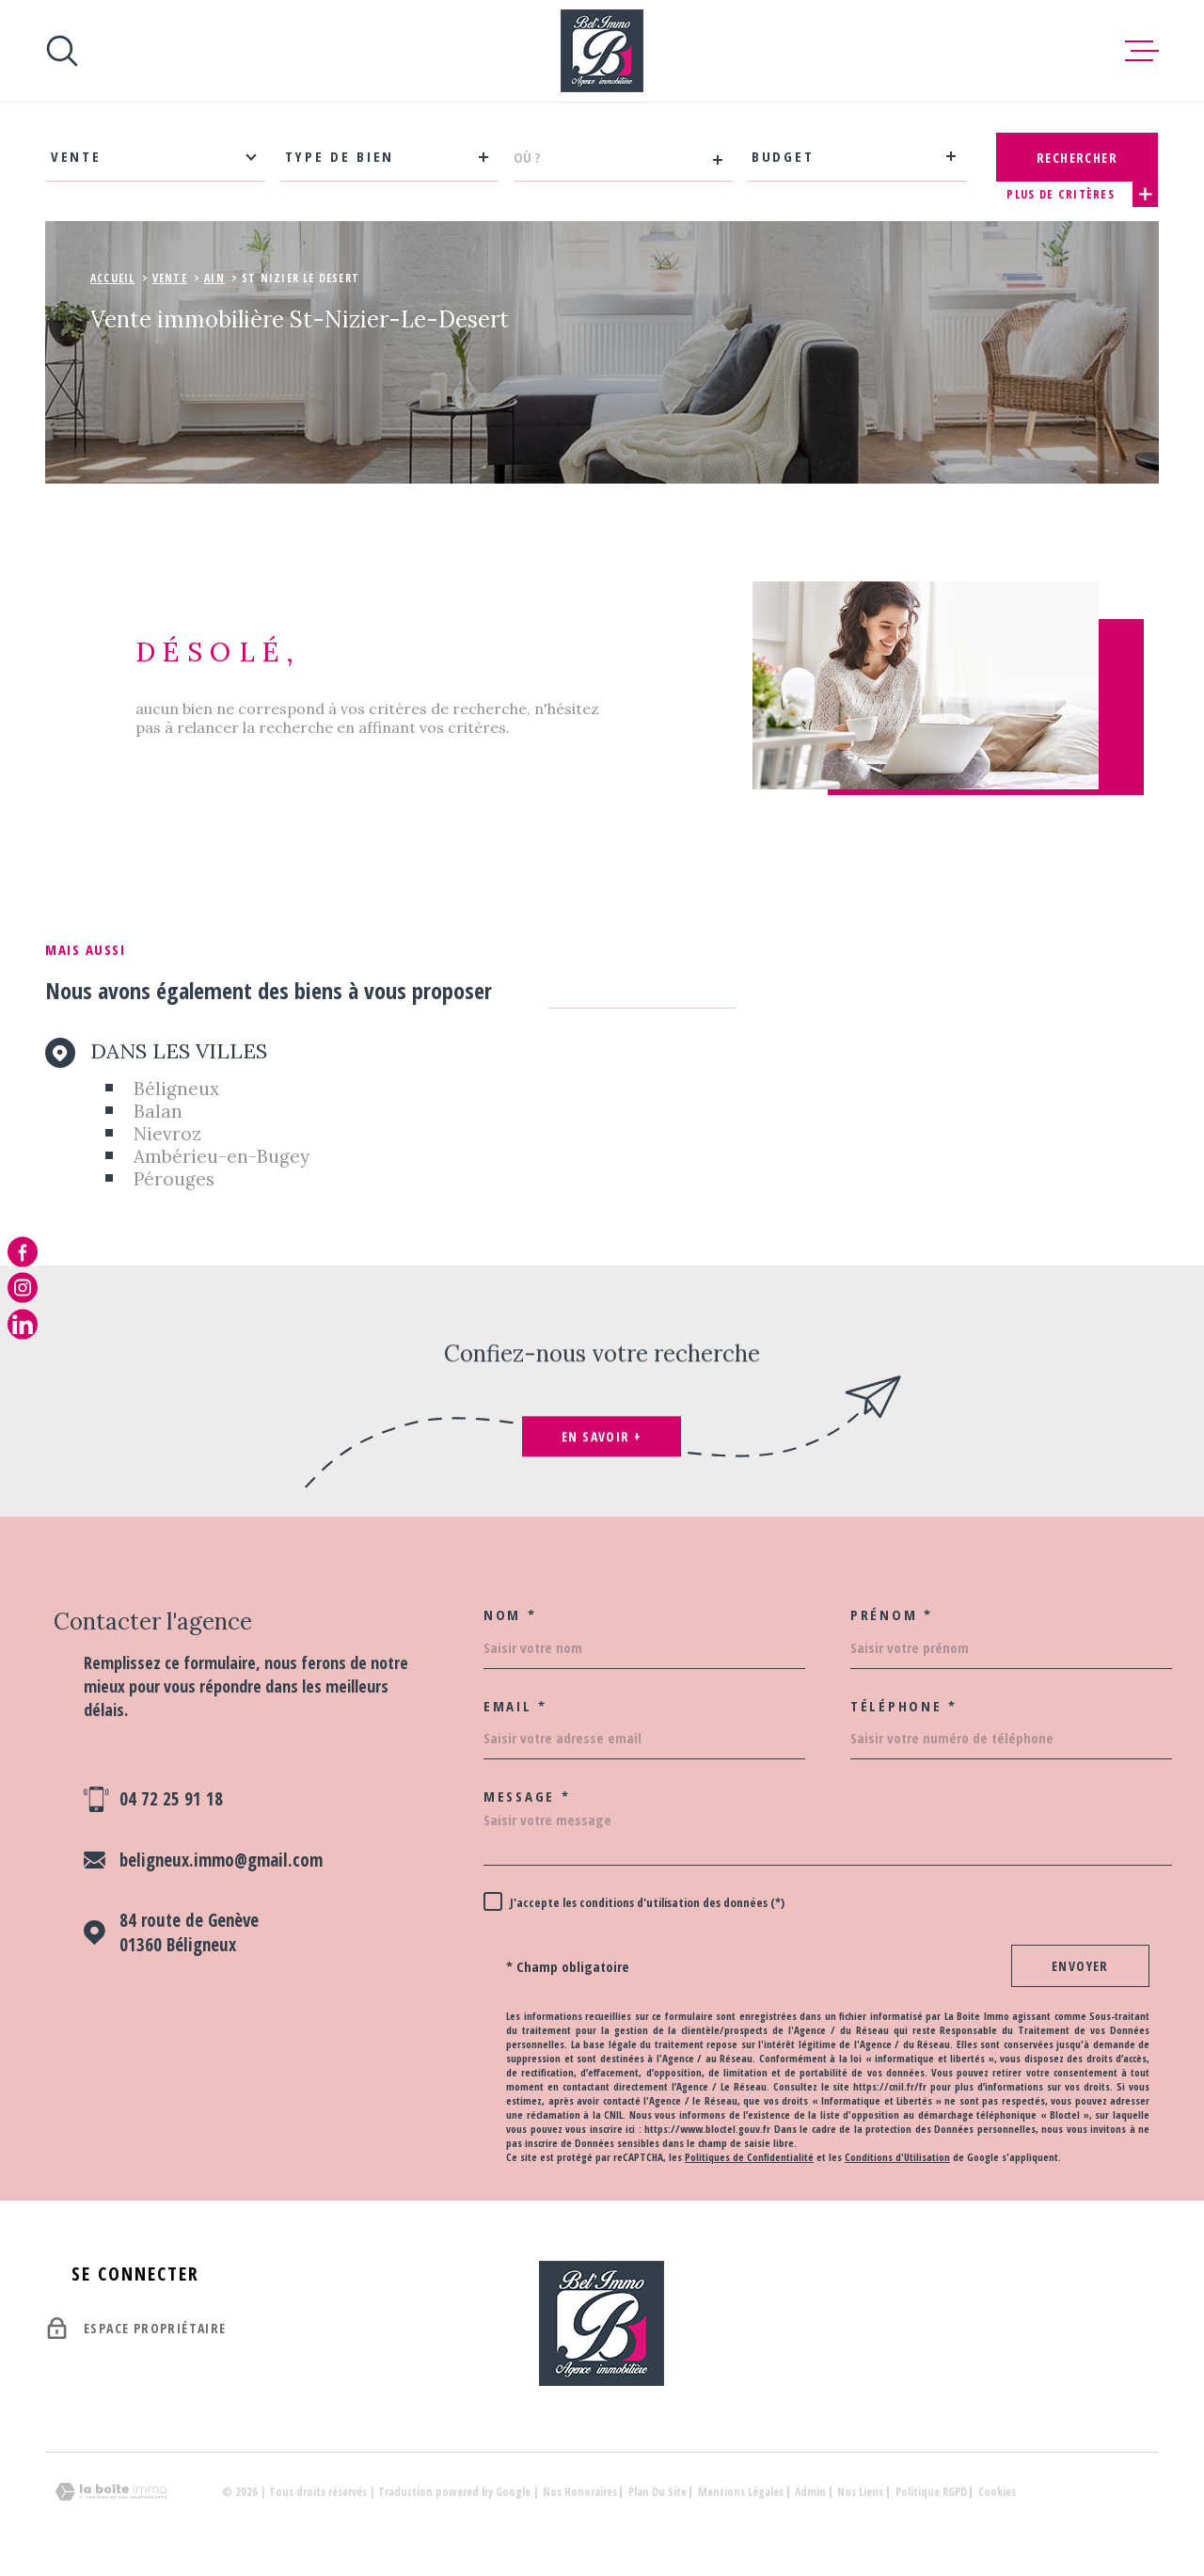 This screenshot has width=1204, height=2576. What do you see at coordinates (904, 1706) in the screenshot?
I see `Téléphone *` at bounding box center [904, 1706].